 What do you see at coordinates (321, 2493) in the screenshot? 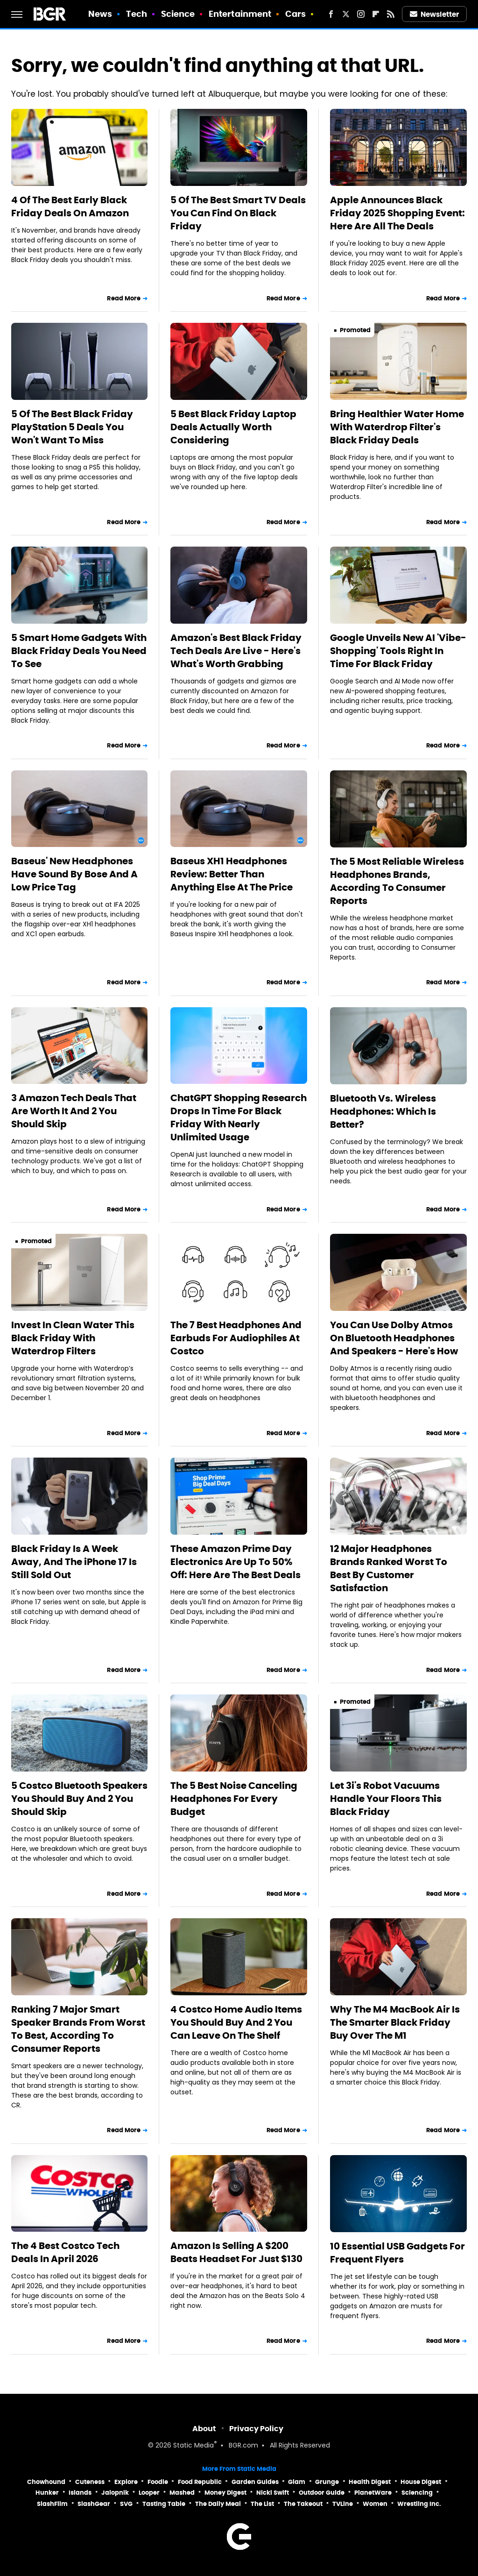
I see `Outdoor Guide` at bounding box center [321, 2493].